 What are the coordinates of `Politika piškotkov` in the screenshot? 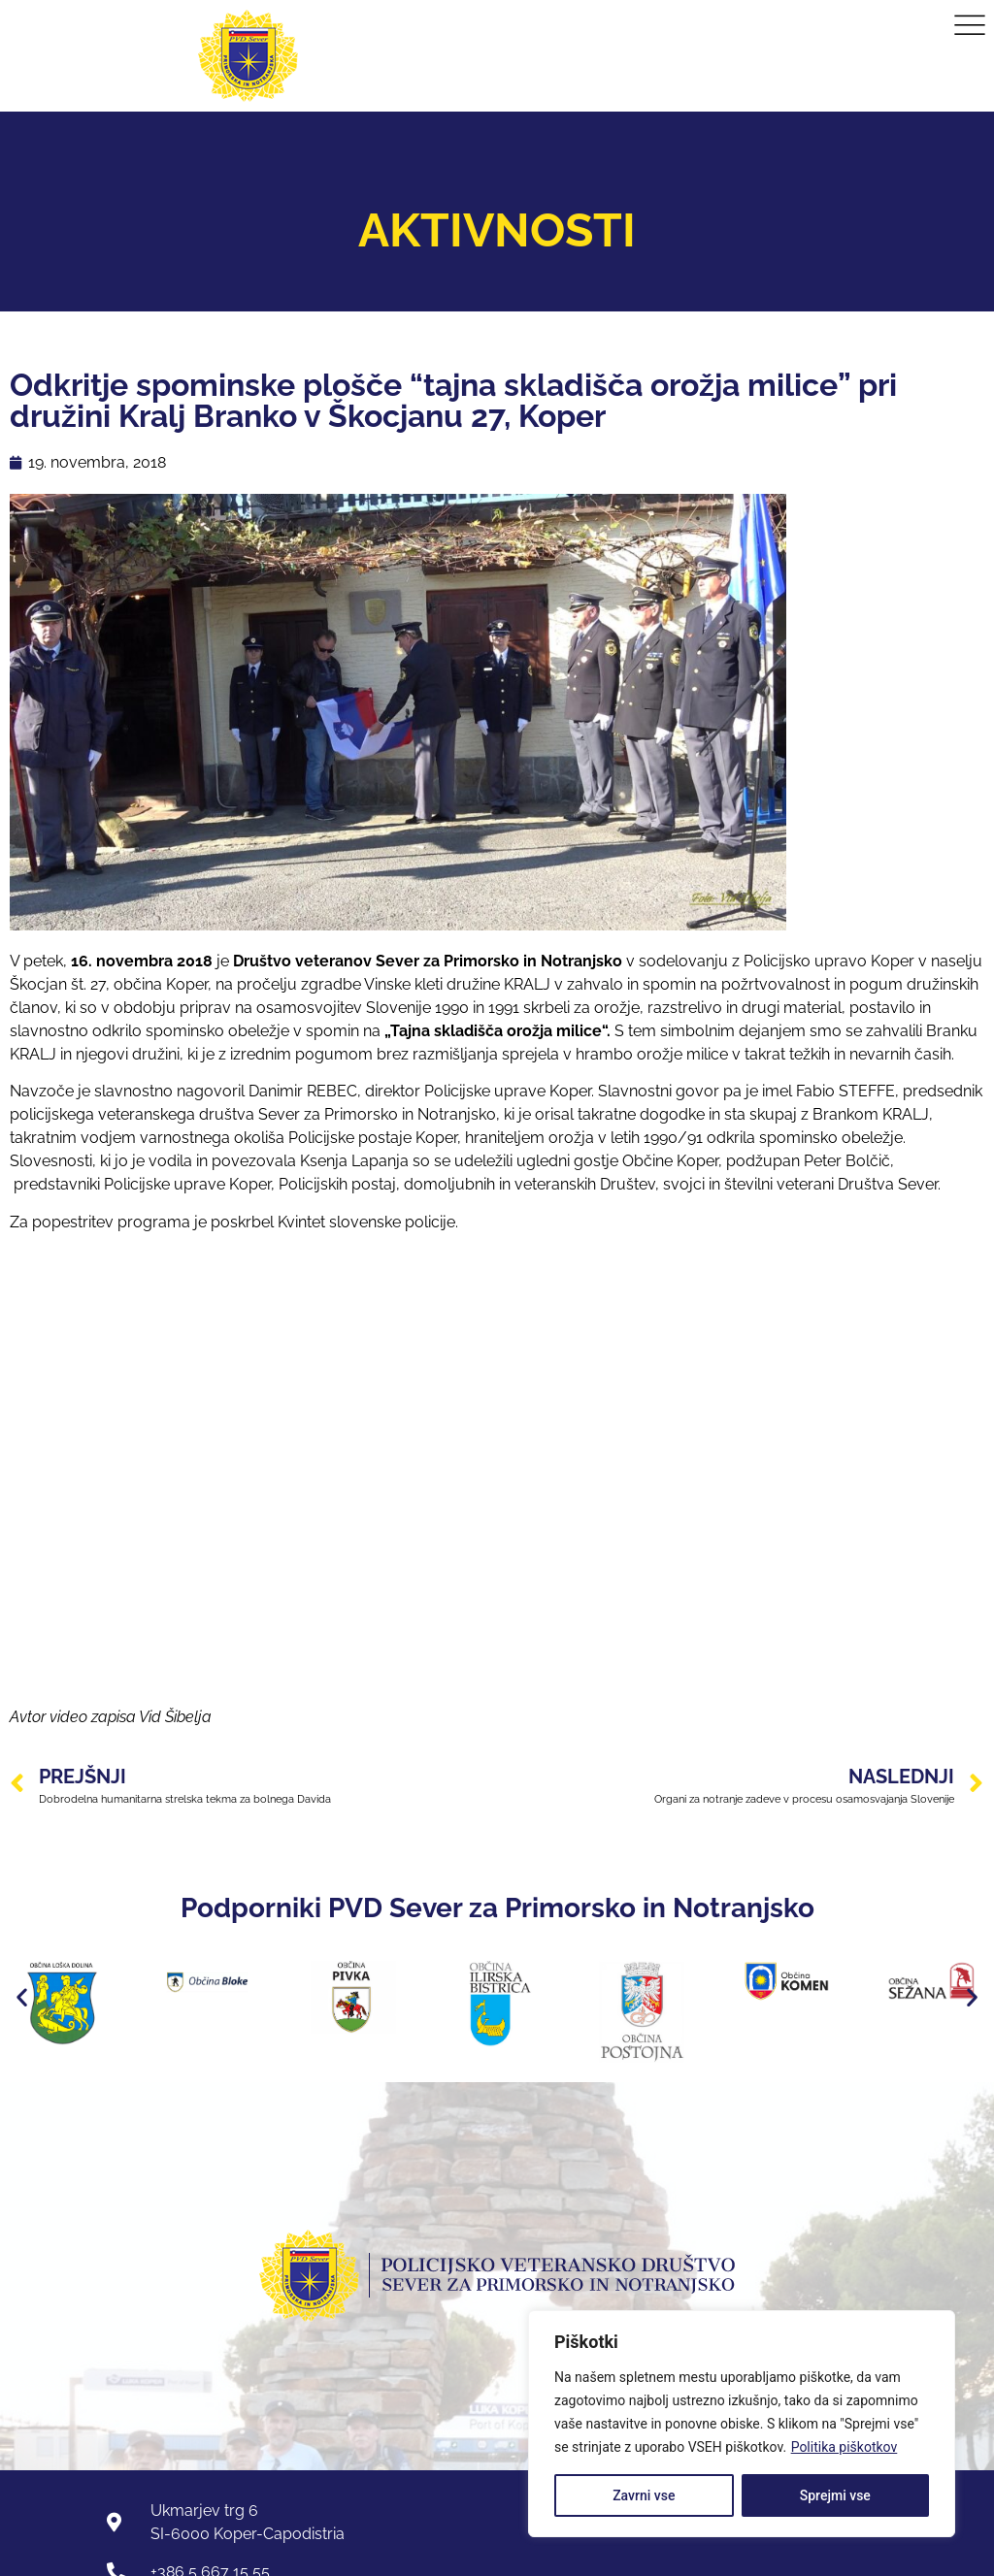 It's located at (844, 2447).